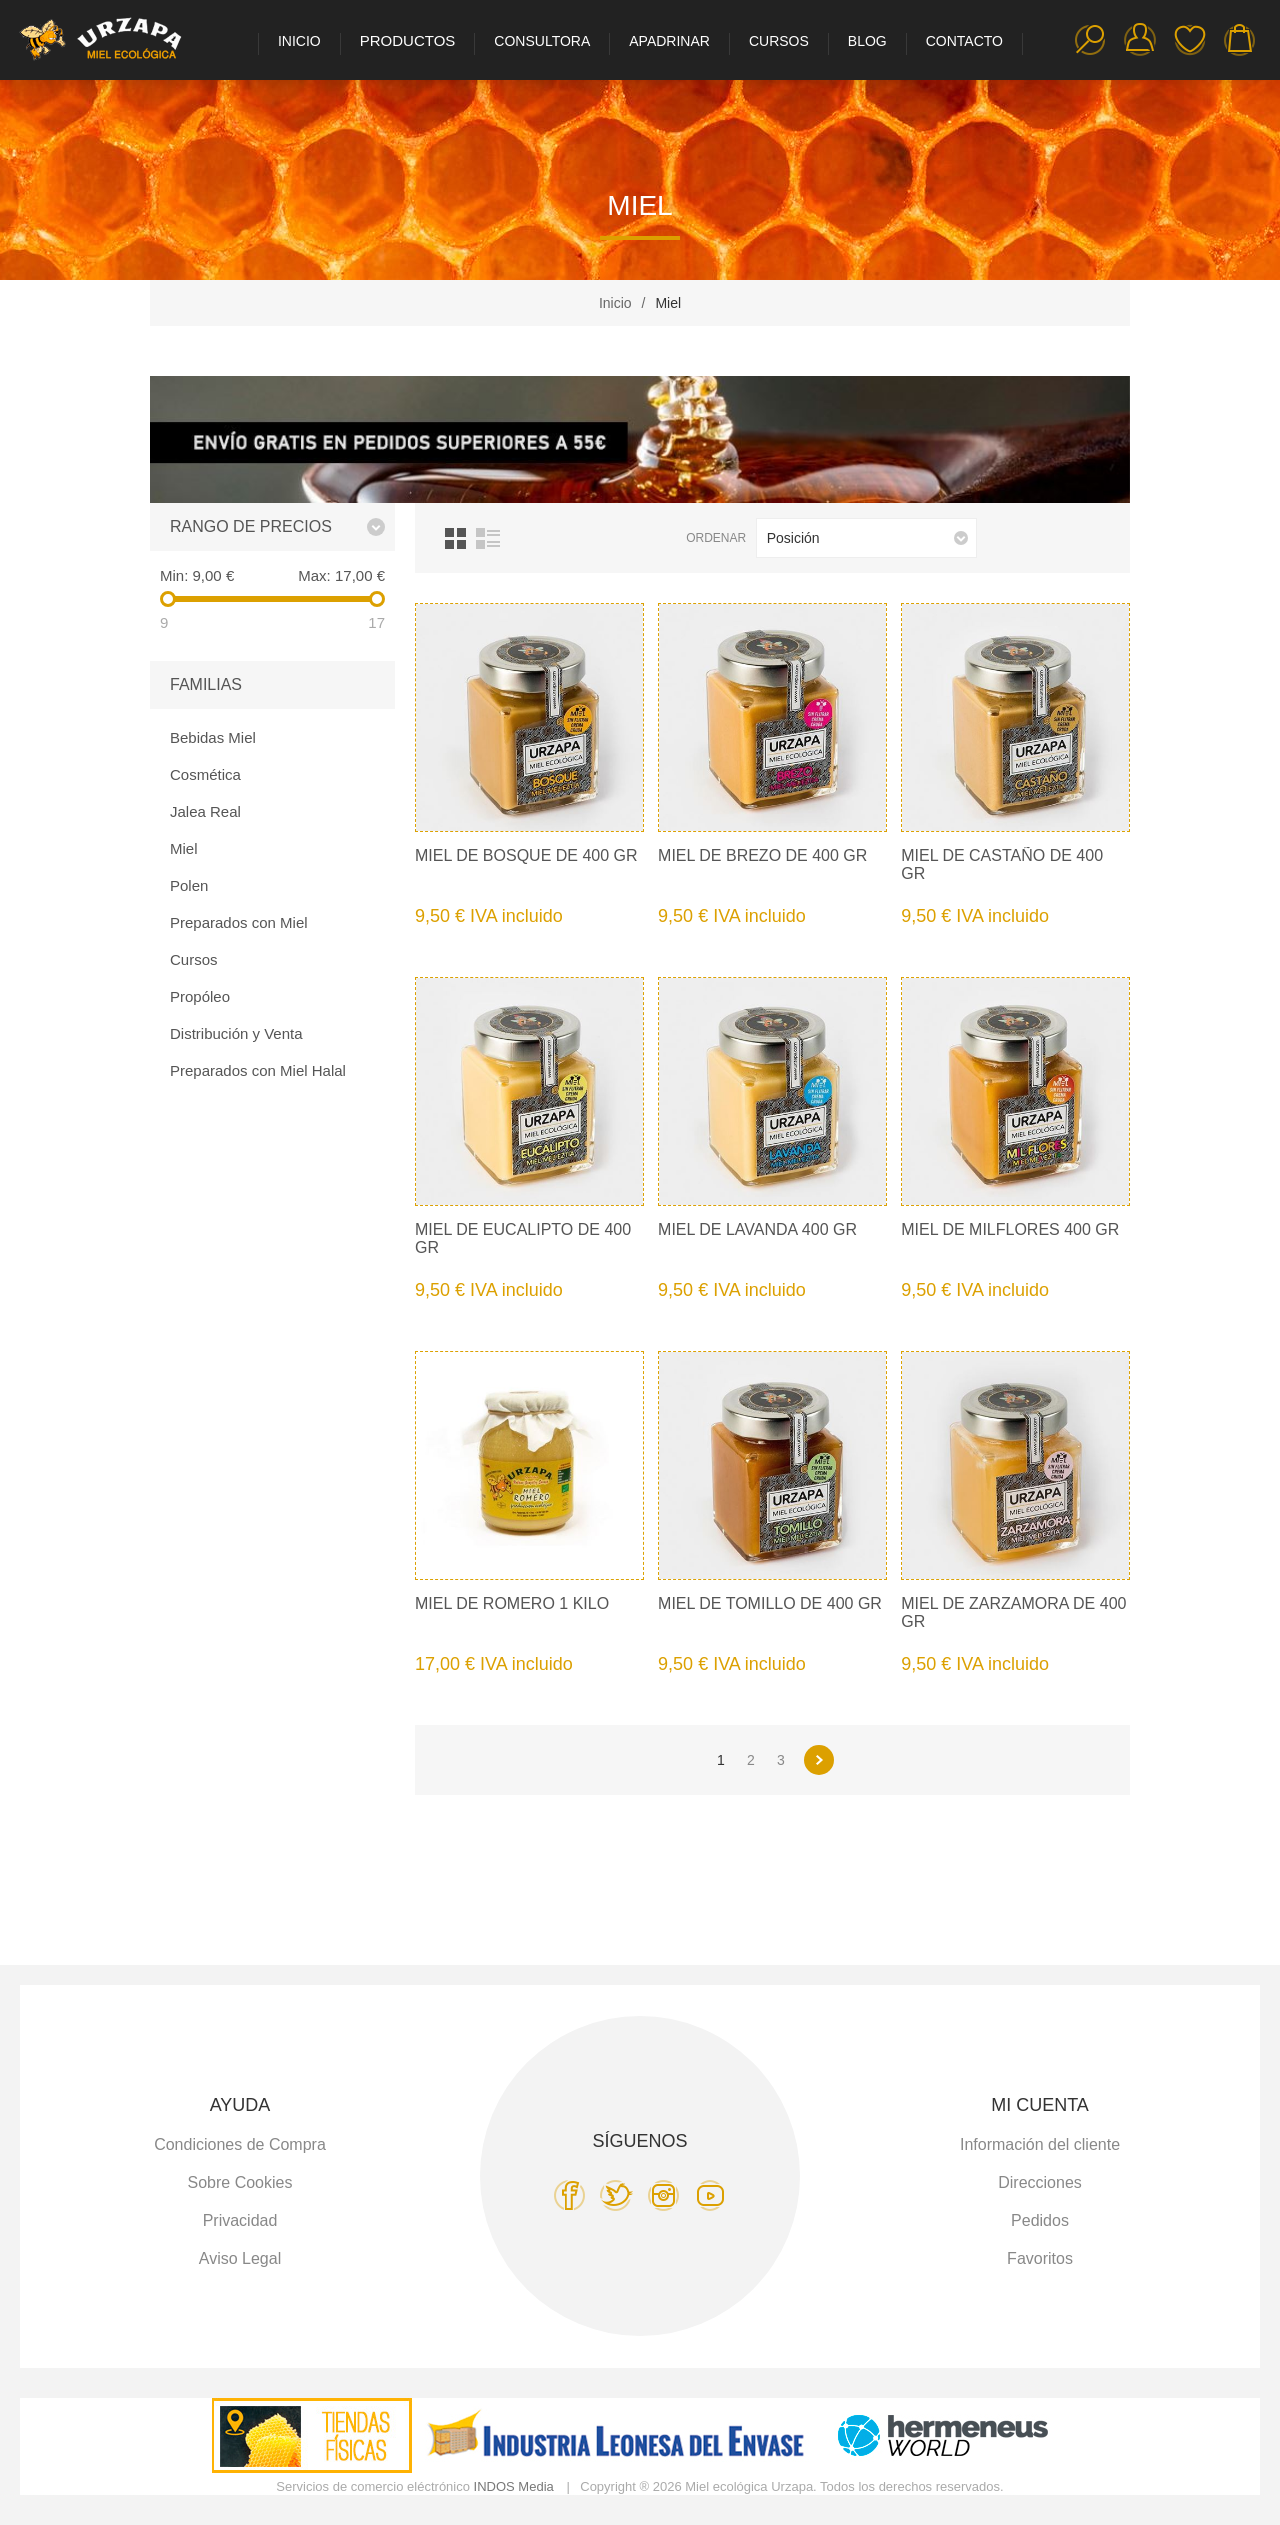 The image size is (1280, 2525). Describe the element at coordinates (526, 855) in the screenshot. I see `Miel de Bosque de 400 gr` at that location.